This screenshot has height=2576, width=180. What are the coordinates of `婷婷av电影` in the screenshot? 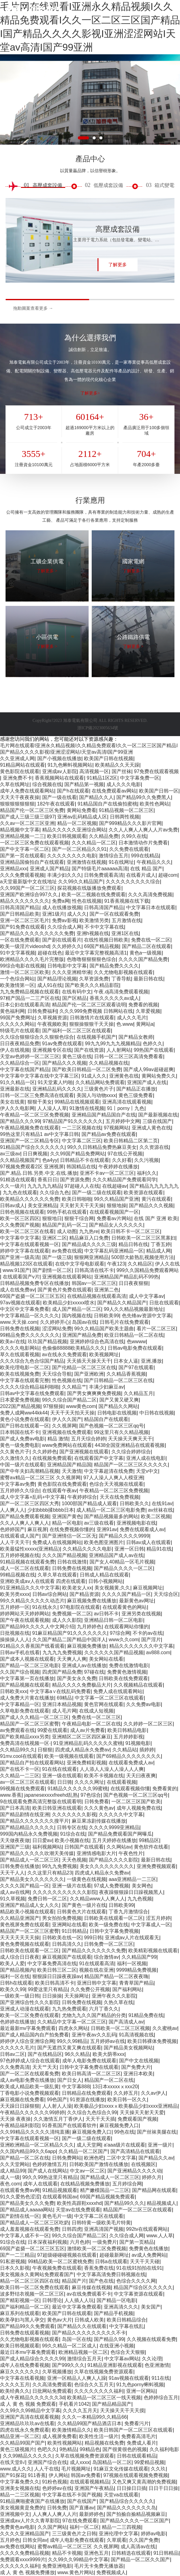 It's located at (153, 2533).